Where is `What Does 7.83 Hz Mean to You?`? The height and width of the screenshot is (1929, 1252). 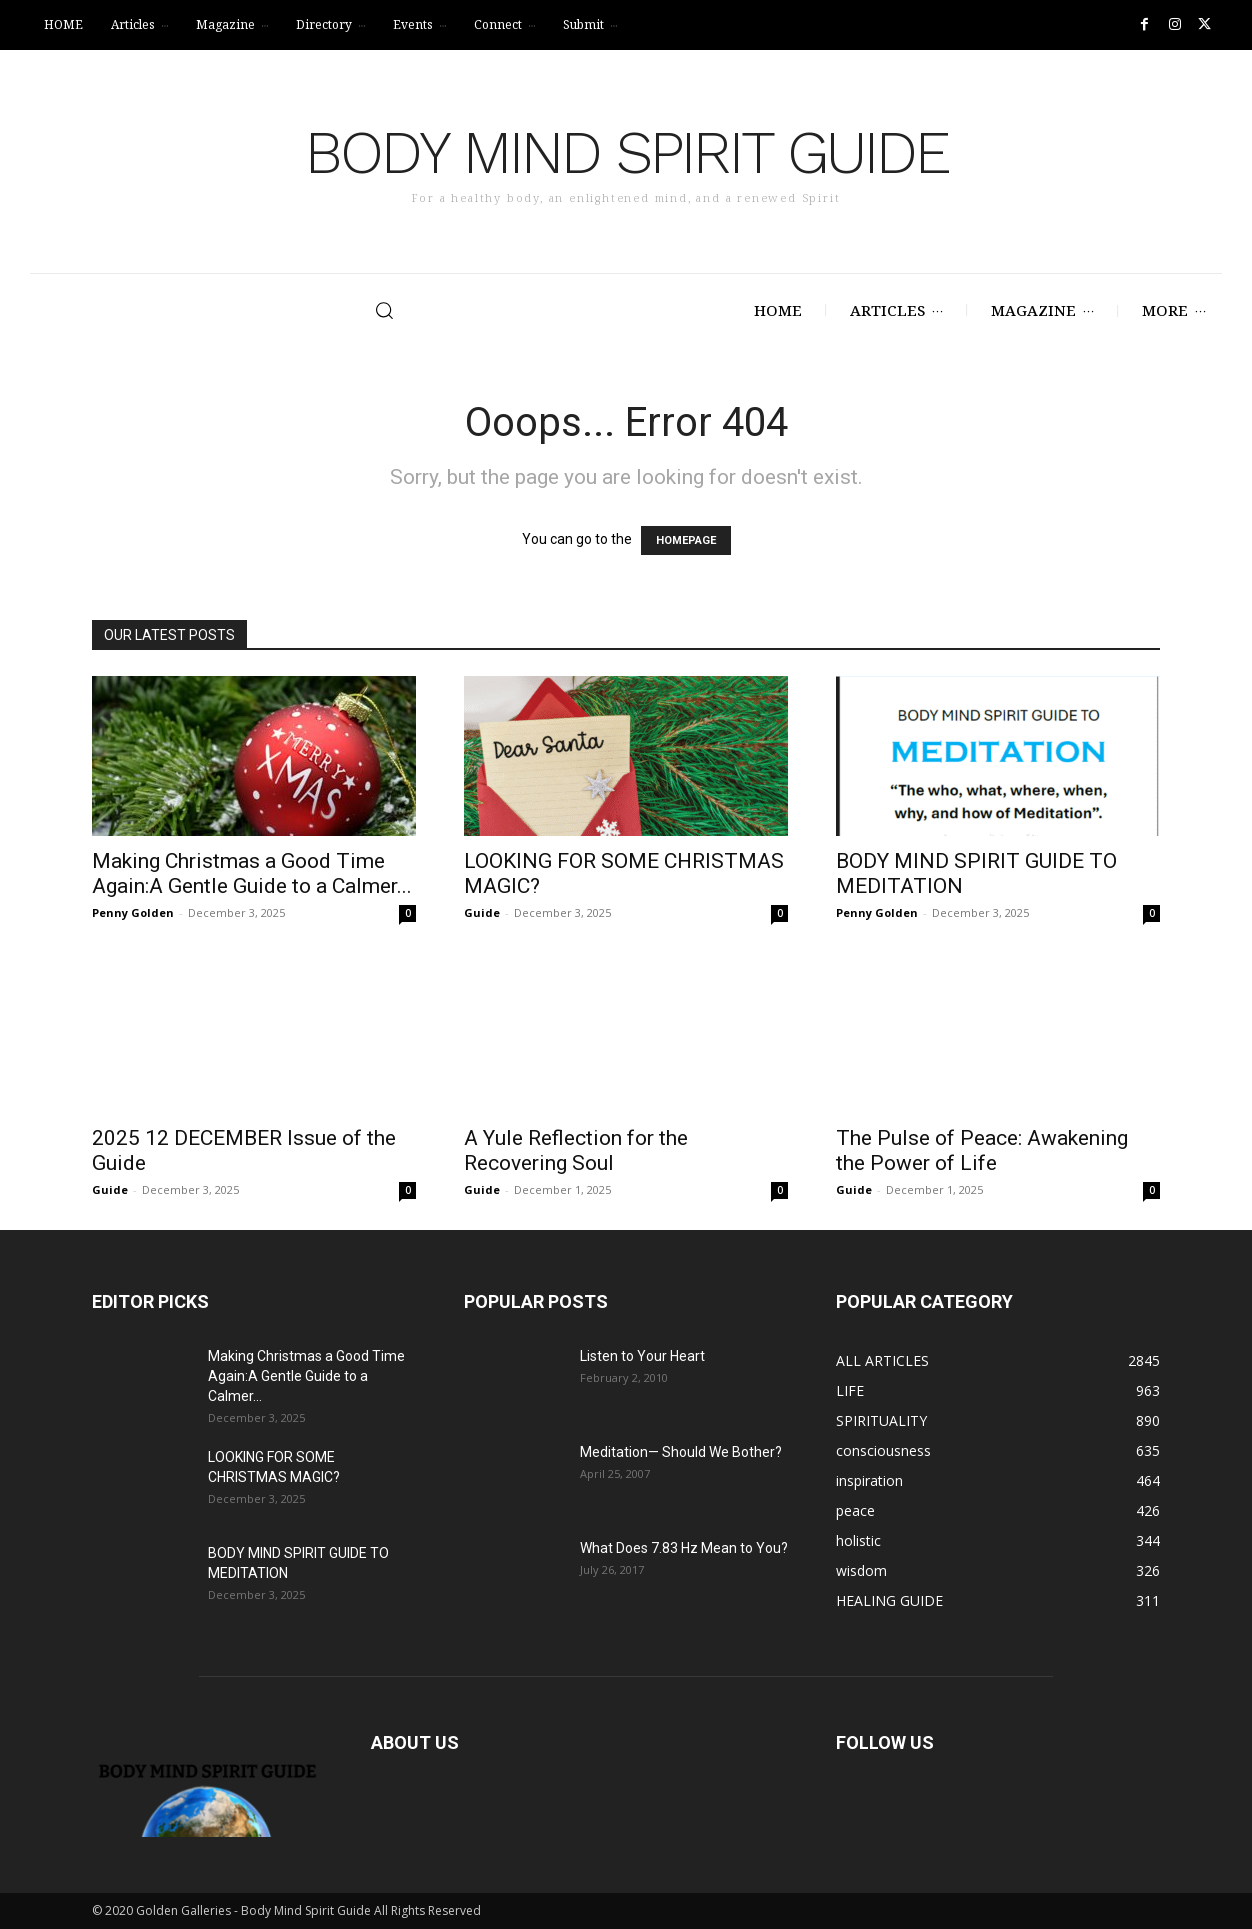
What Does 7.83 Hz Mean to You? is located at coordinates (684, 1548).